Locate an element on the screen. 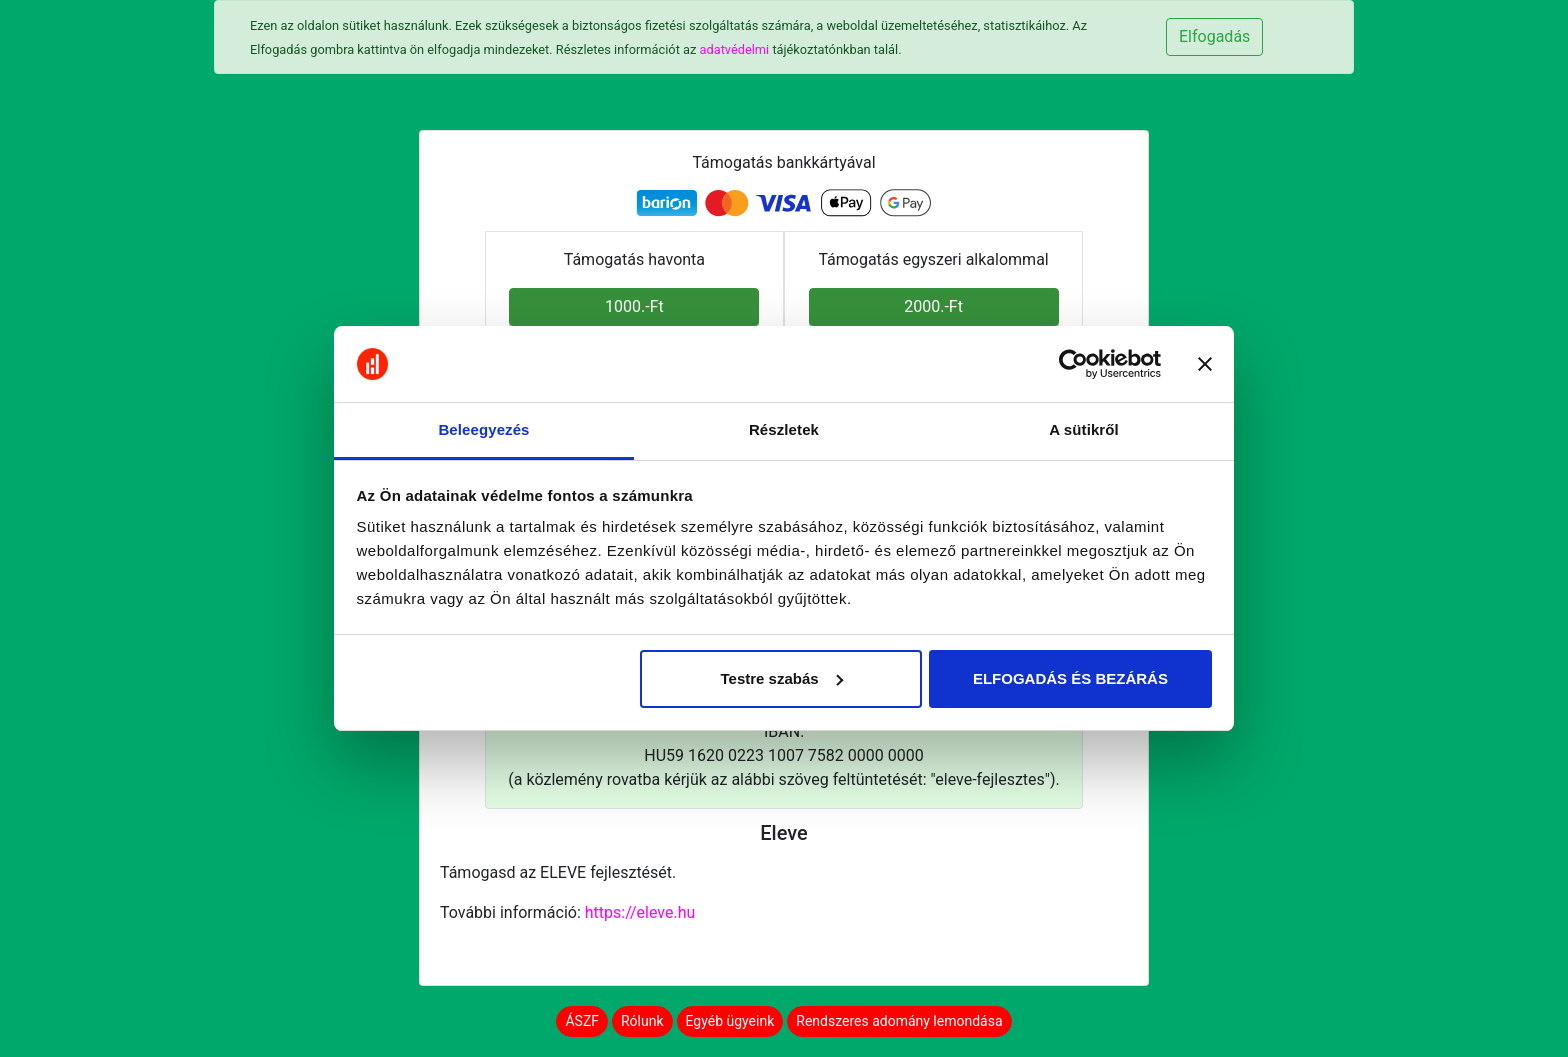 This screenshot has height=1057, width=1568. [Banner bezárása] is located at coordinates (1205, 364).